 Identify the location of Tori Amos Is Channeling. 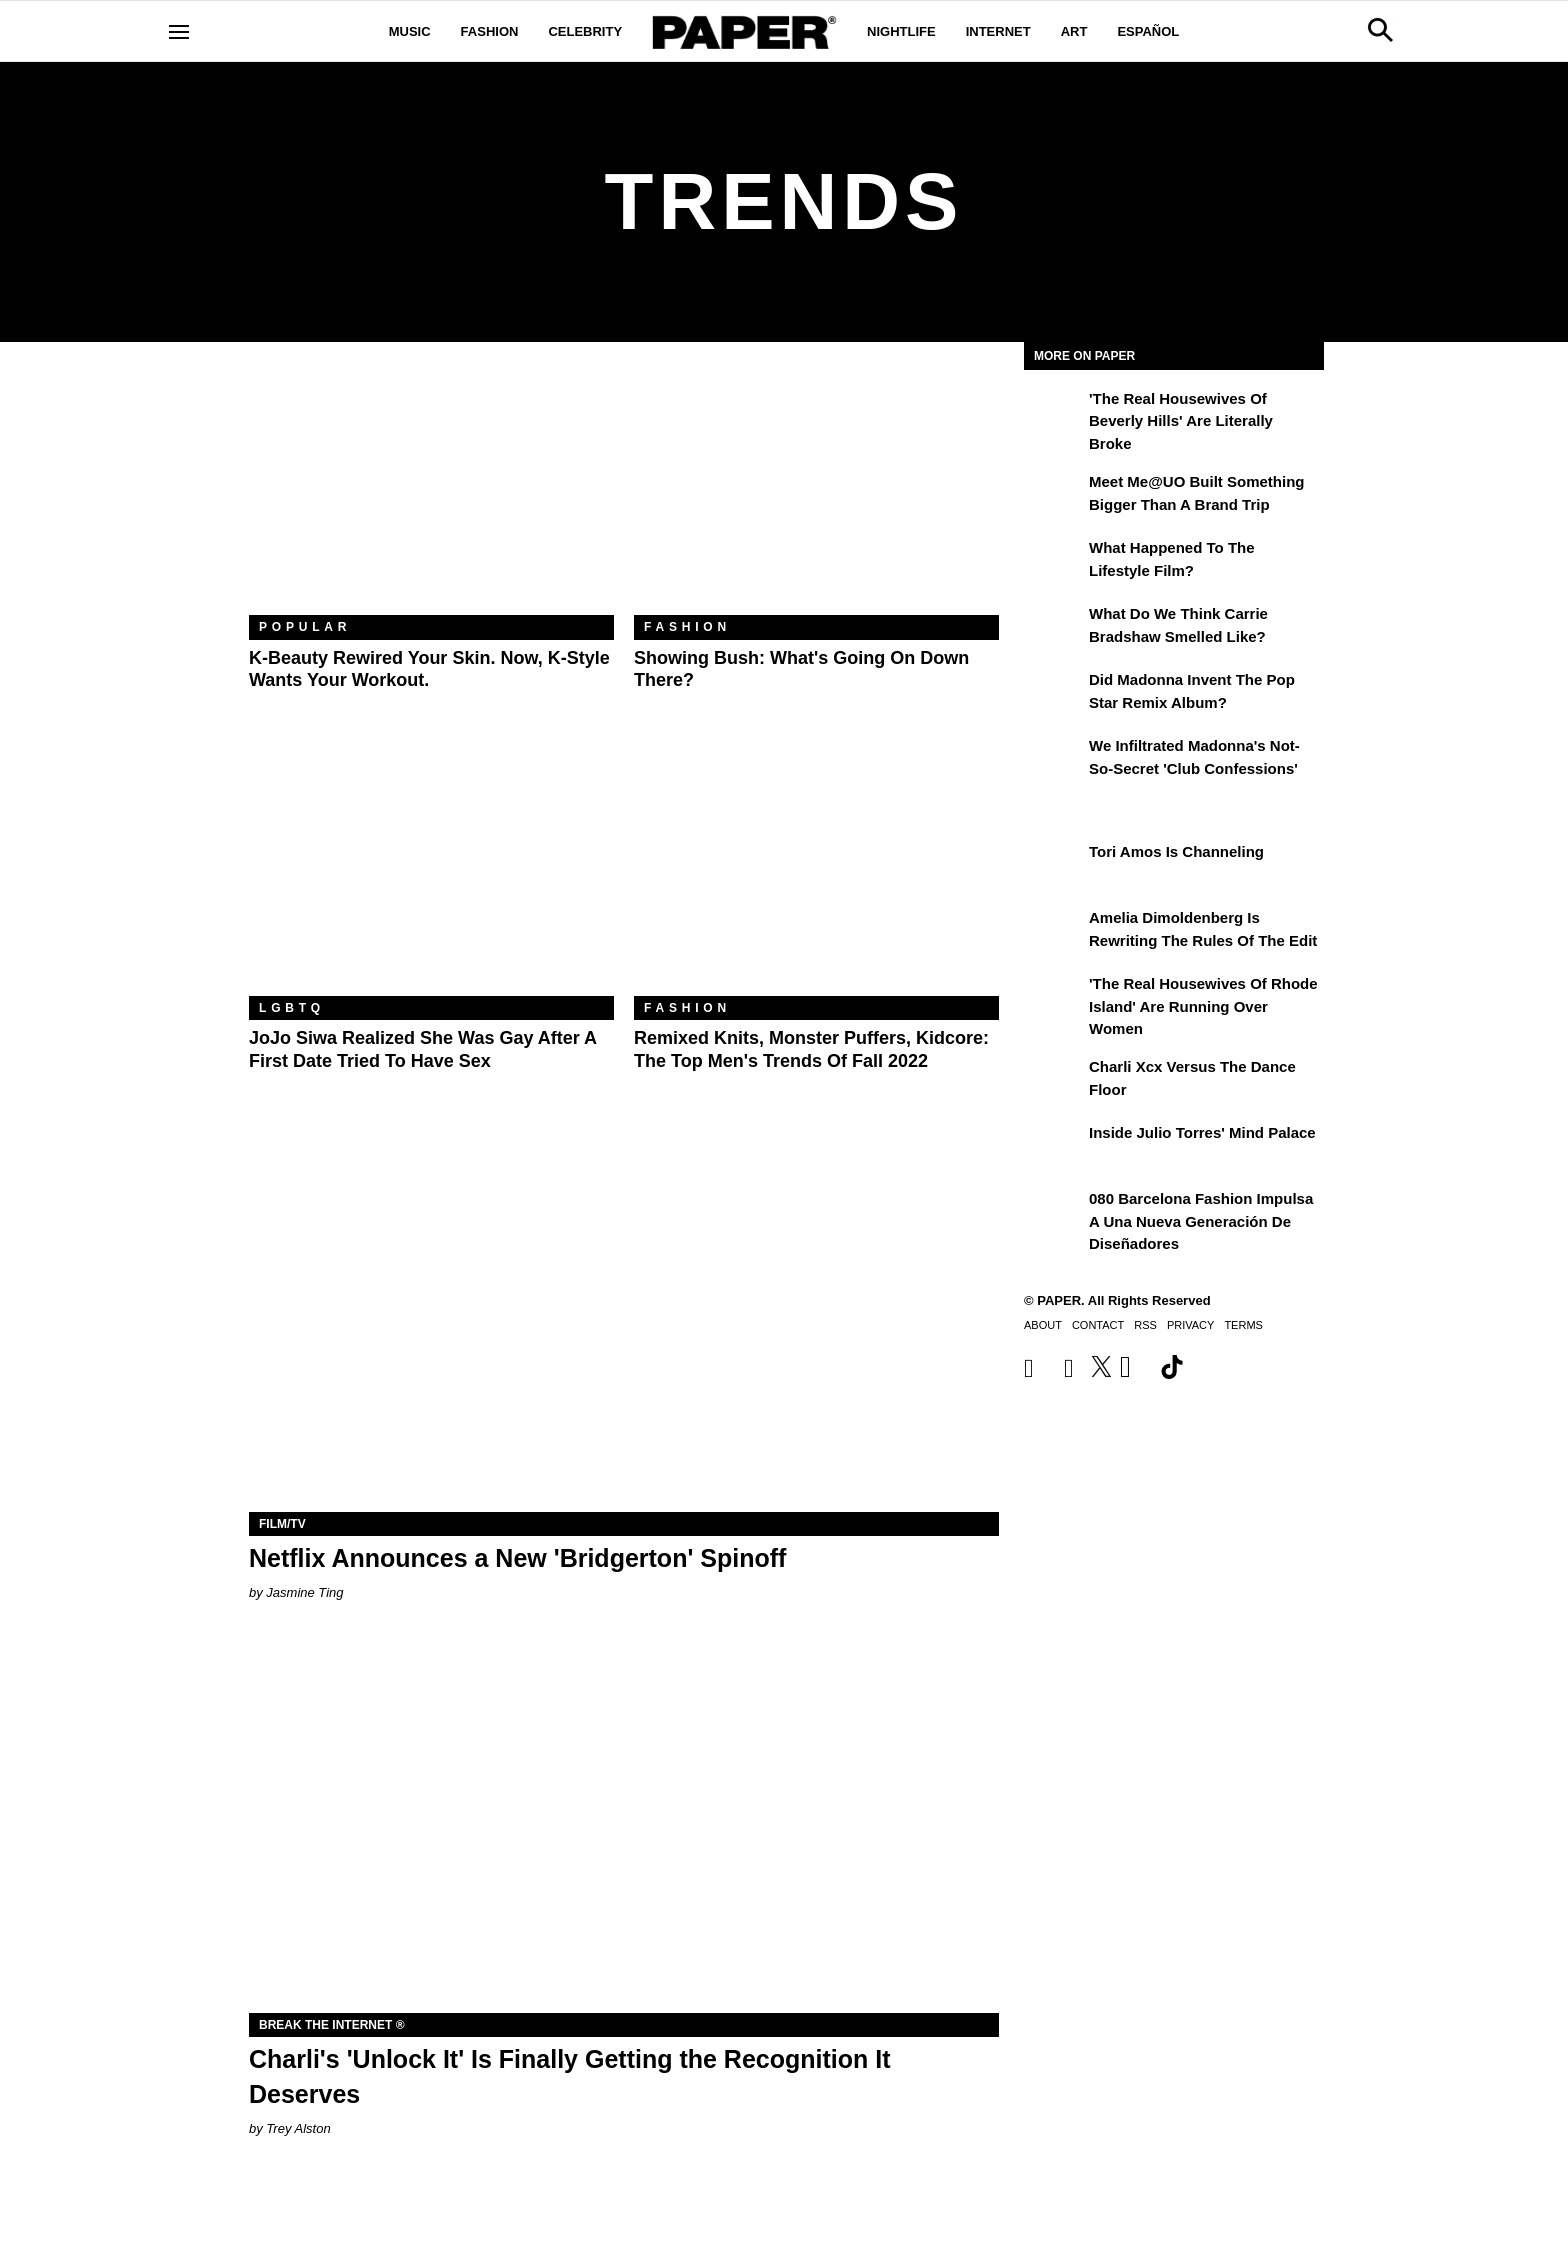
(1176, 851).